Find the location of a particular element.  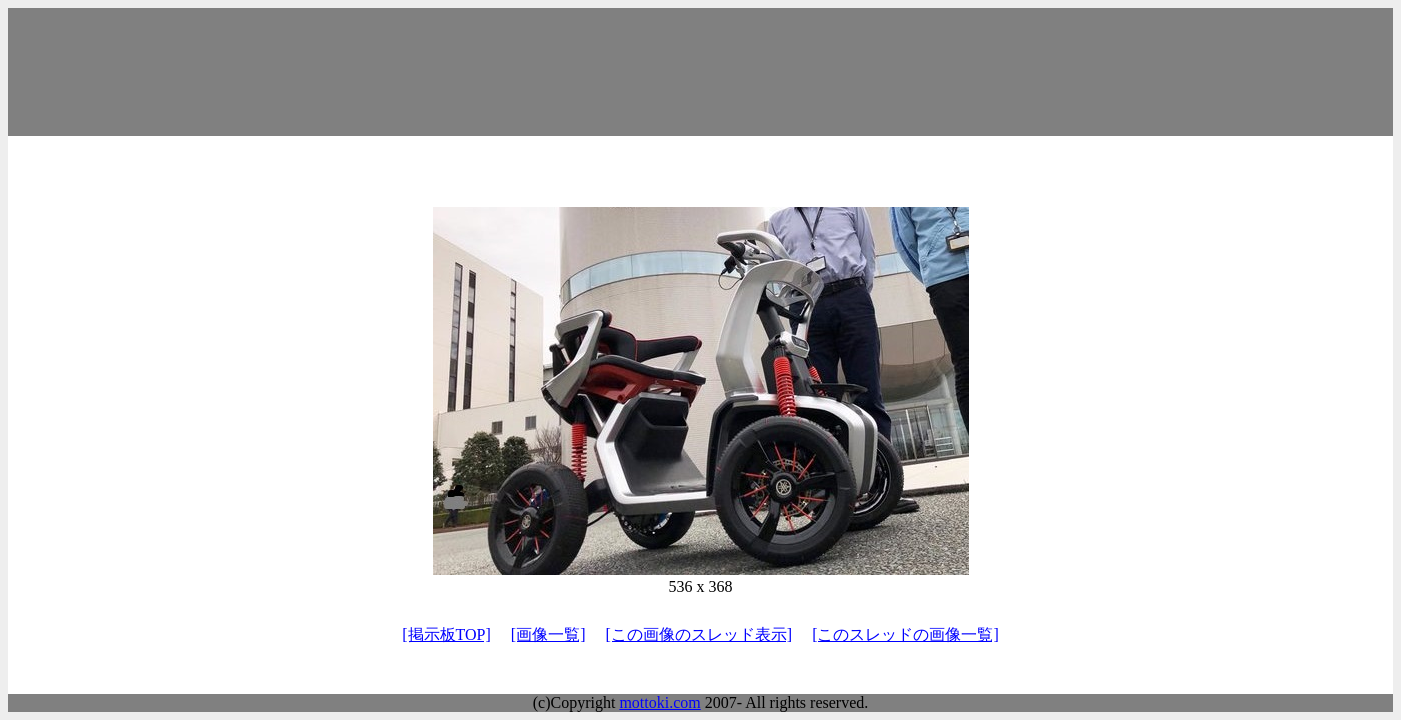

[掲示板TOP] is located at coordinates (446, 634).